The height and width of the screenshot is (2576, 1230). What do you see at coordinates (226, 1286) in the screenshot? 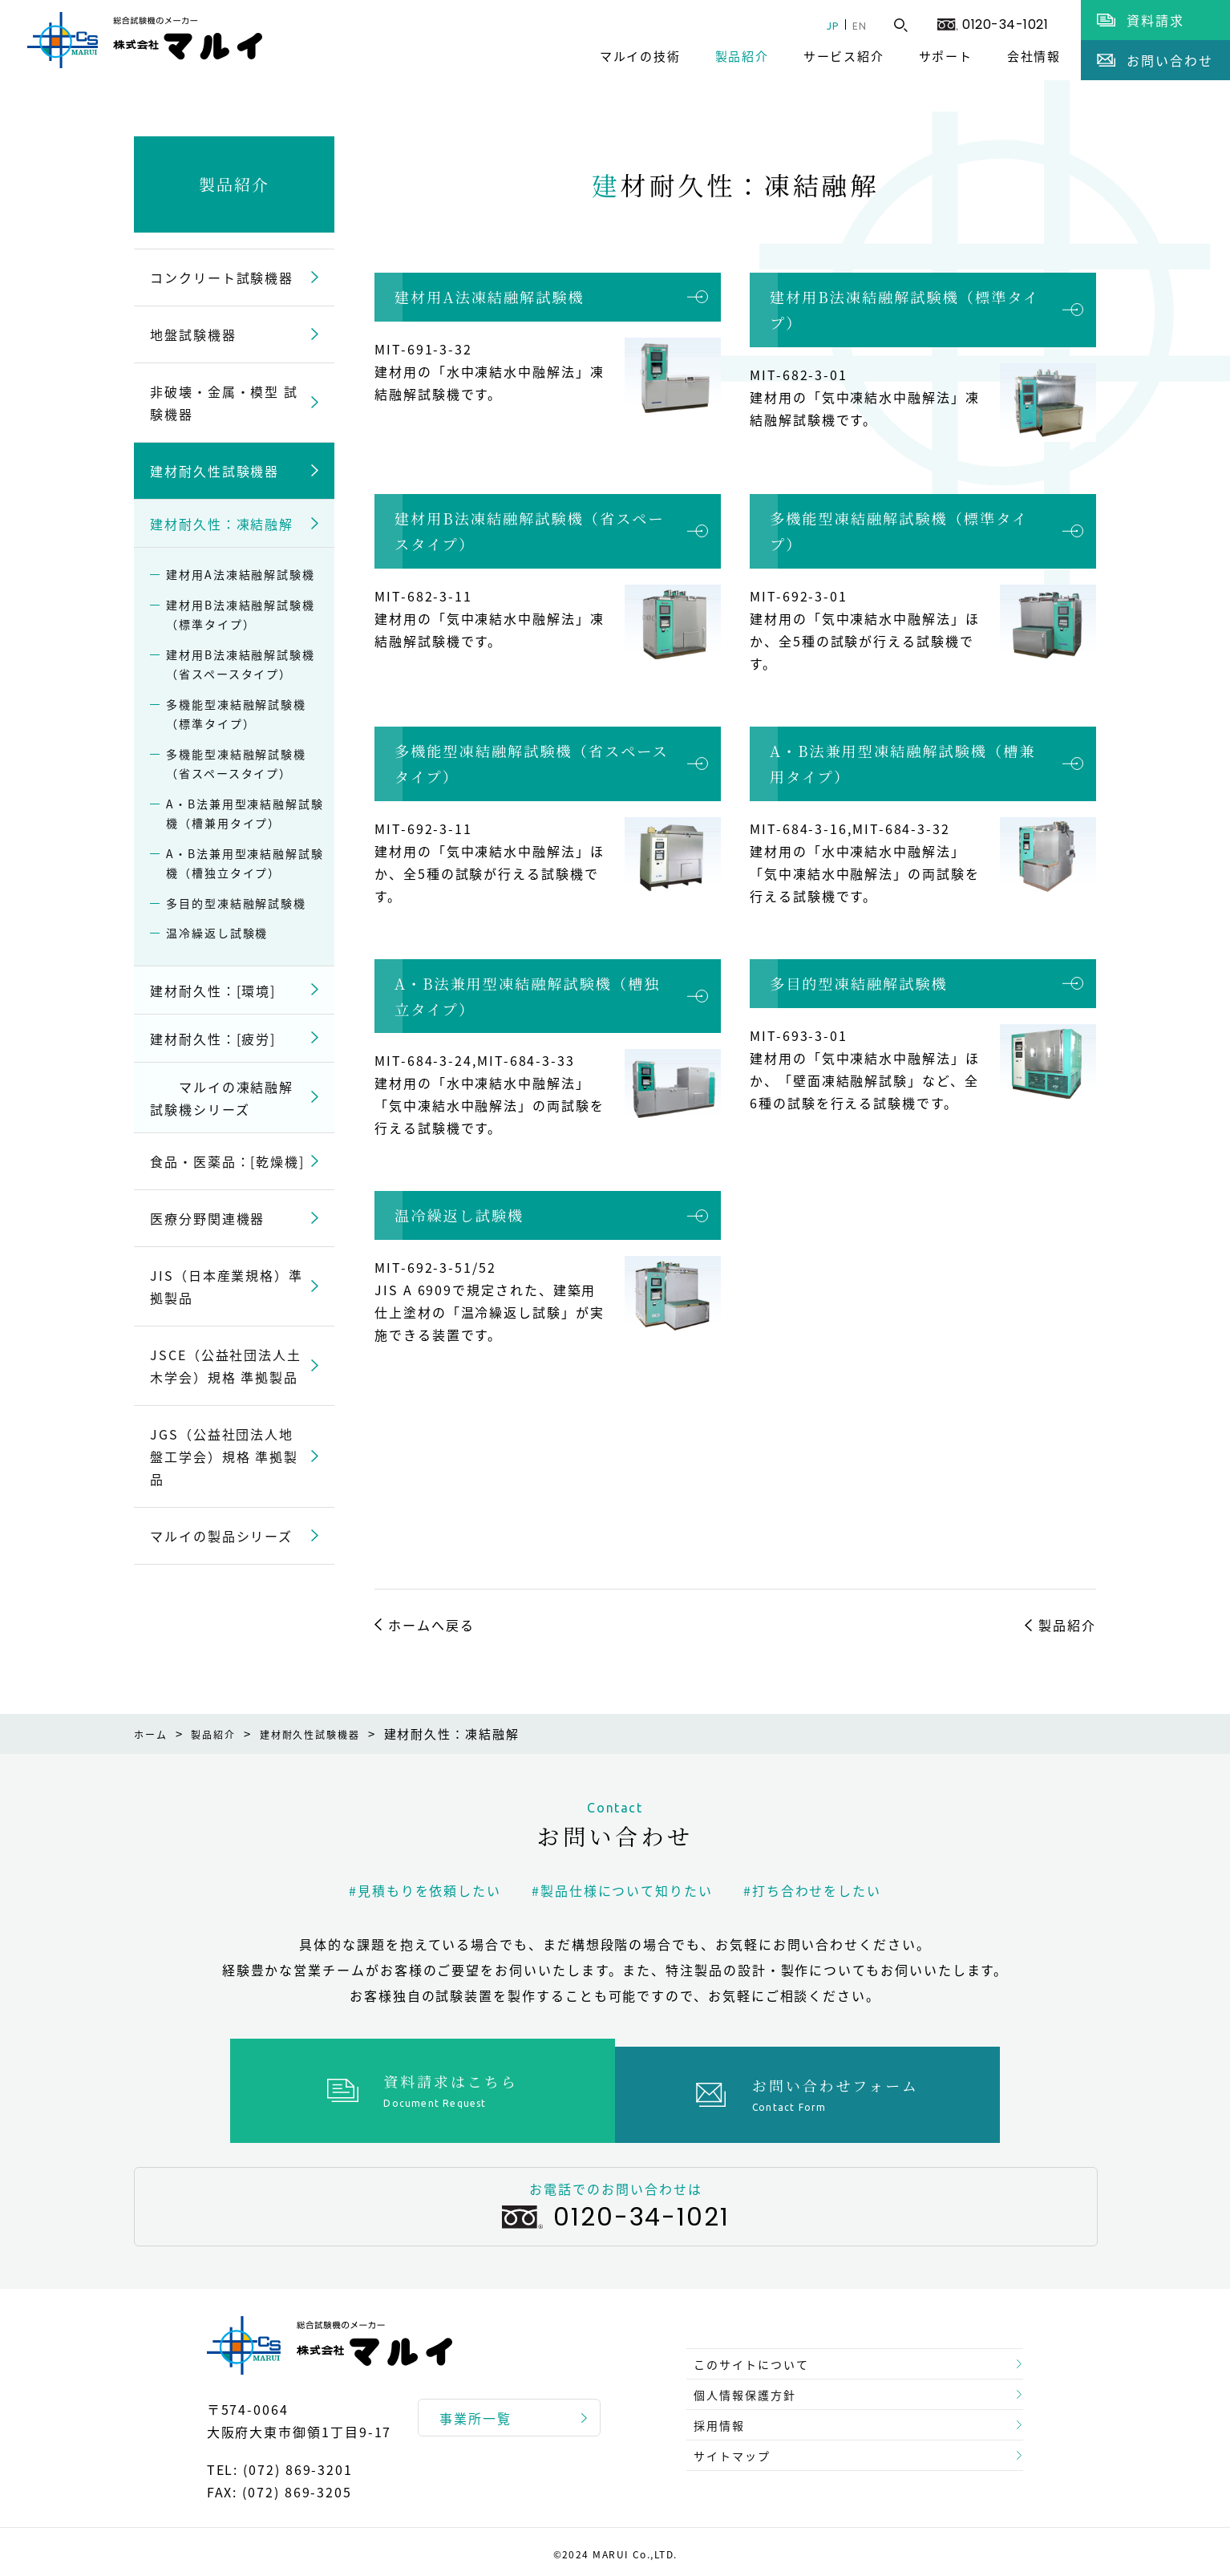
I see `JIS（日本産業規格）準拠製品` at bounding box center [226, 1286].